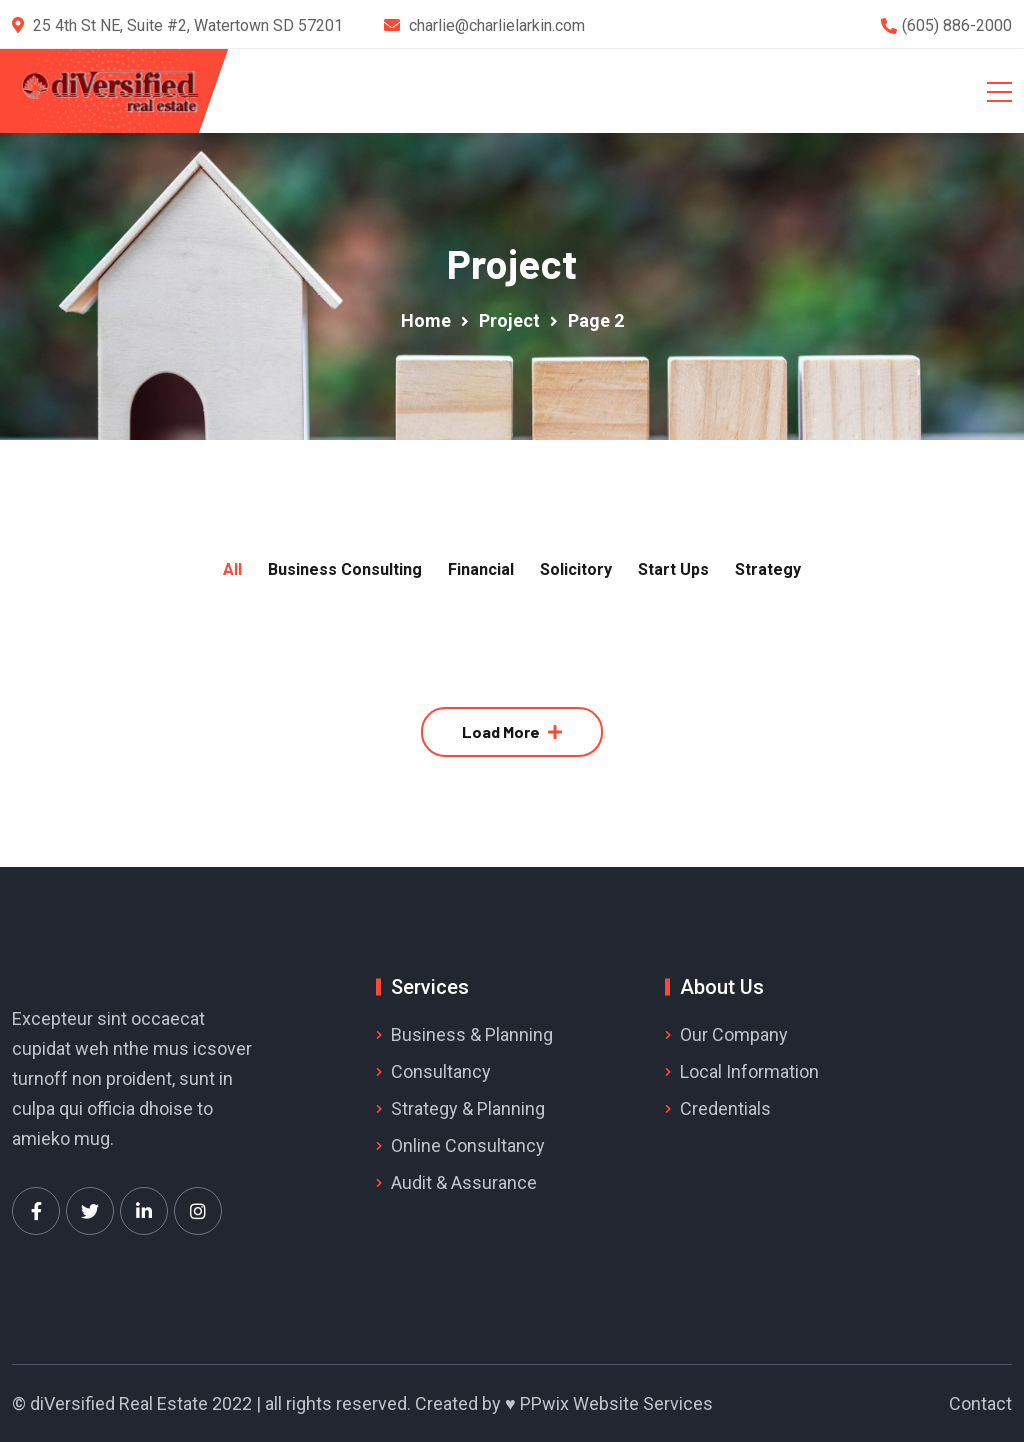 This screenshot has width=1024, height=1442. What do you see at coordinates (501, 731) in the screenshot?
I see `Load More` at bounding box center [501, 731].